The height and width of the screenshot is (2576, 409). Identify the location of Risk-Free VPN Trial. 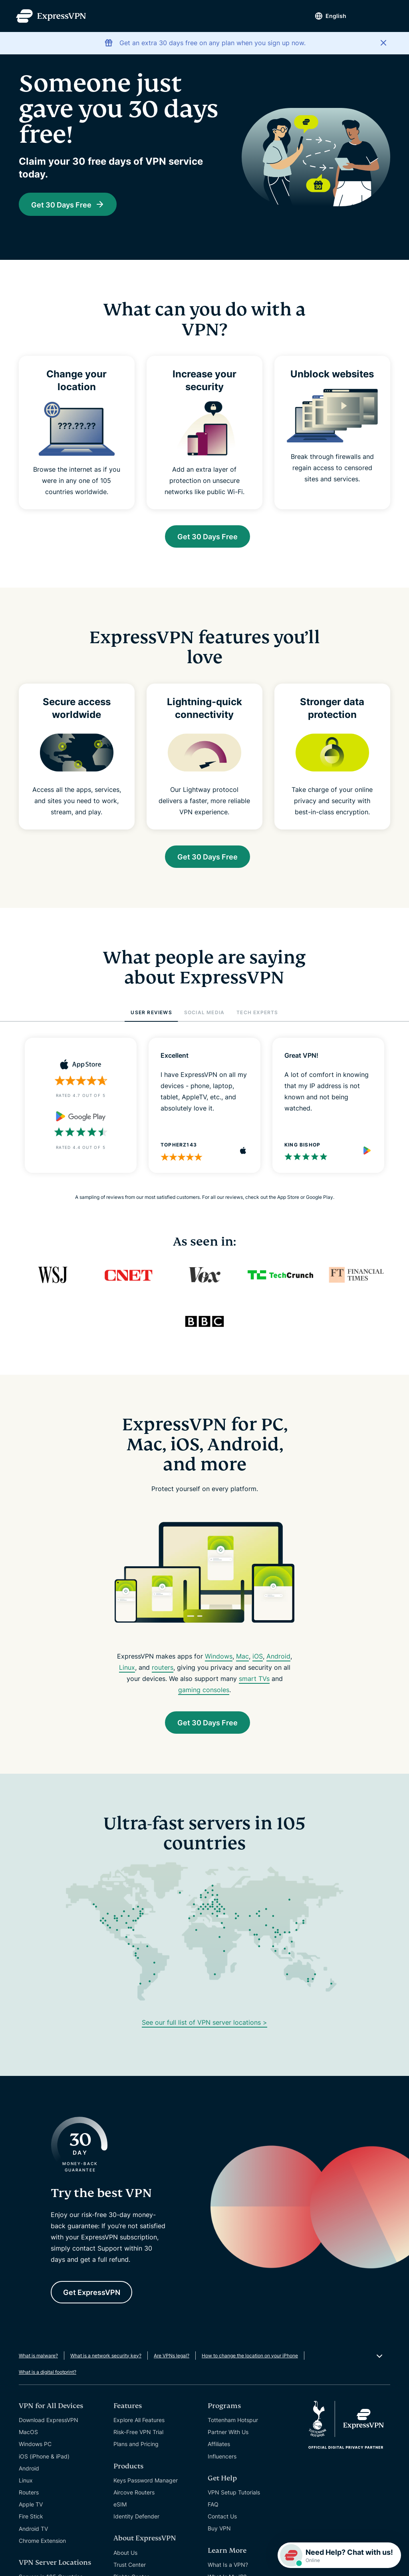
(138, 2438).